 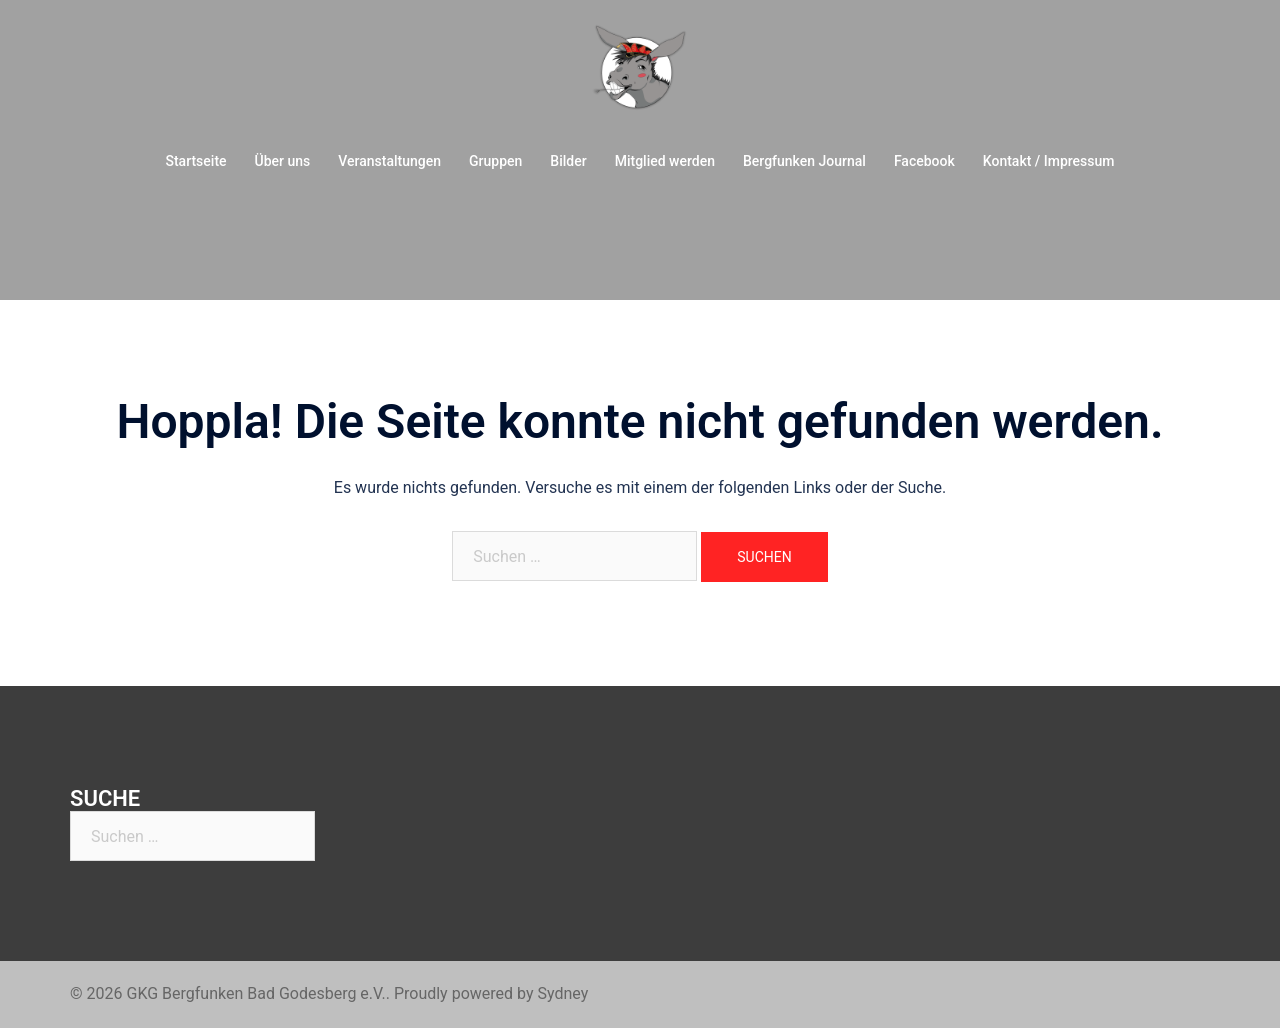 What do you see at coordinates (1049, 161) in the screenshot?
I see `Kontakt / Impressum` at bounding box center [1049, 161].